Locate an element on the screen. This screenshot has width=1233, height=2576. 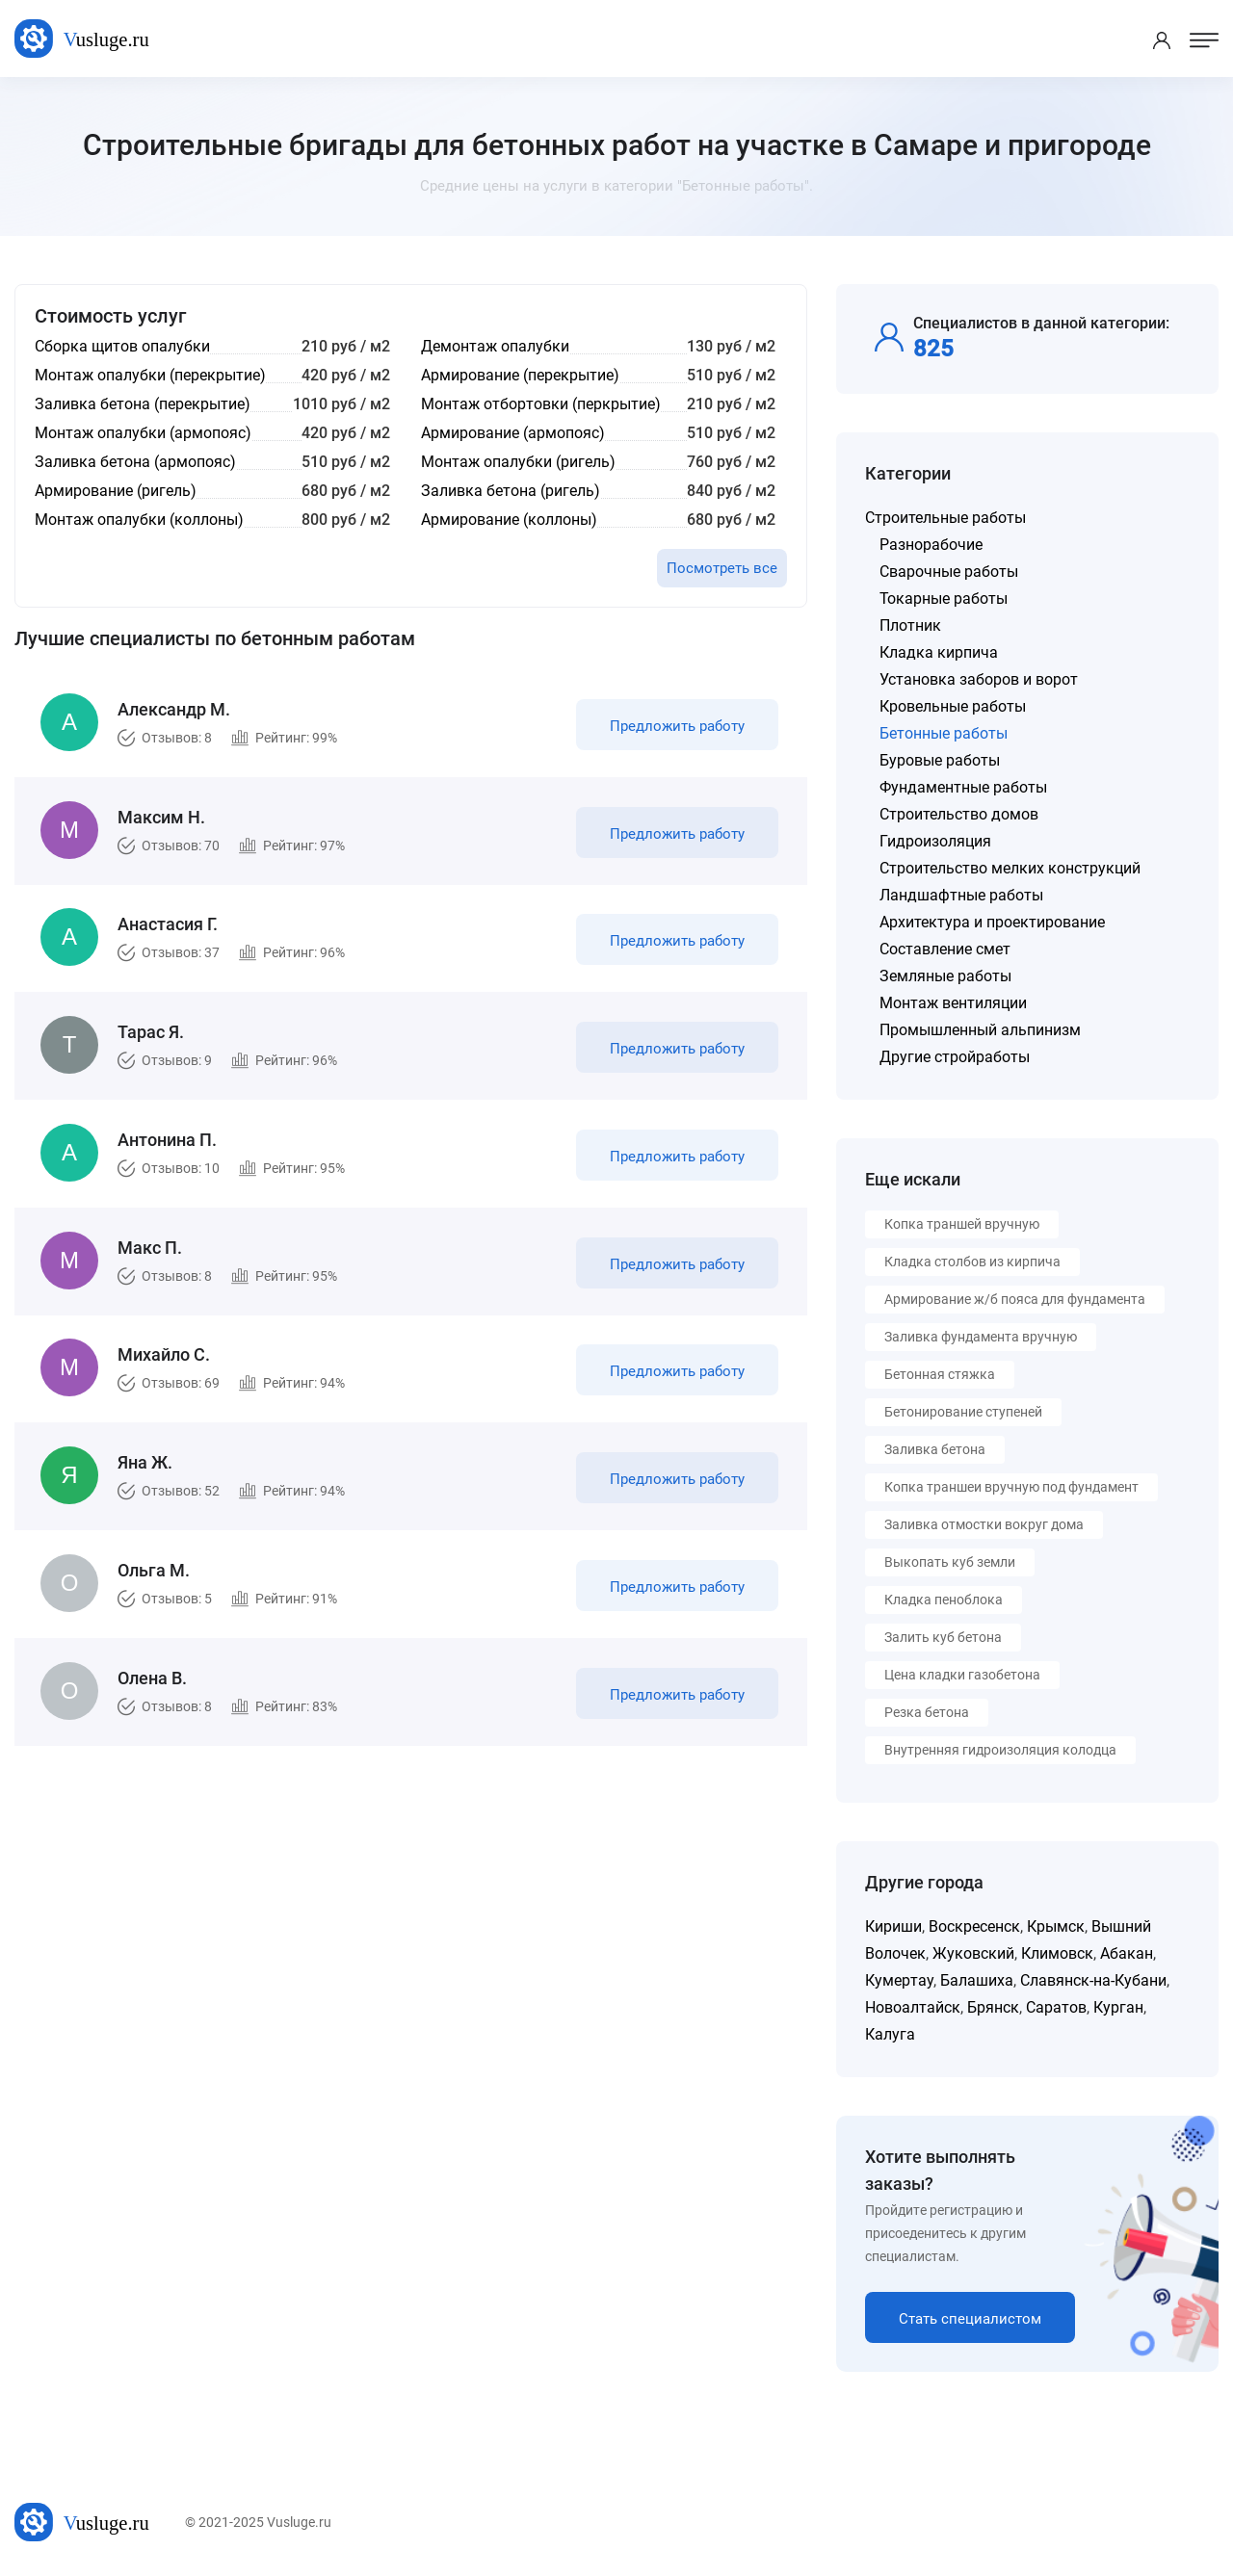
Бетонная стяжка is located at coordinates (939, 1374).